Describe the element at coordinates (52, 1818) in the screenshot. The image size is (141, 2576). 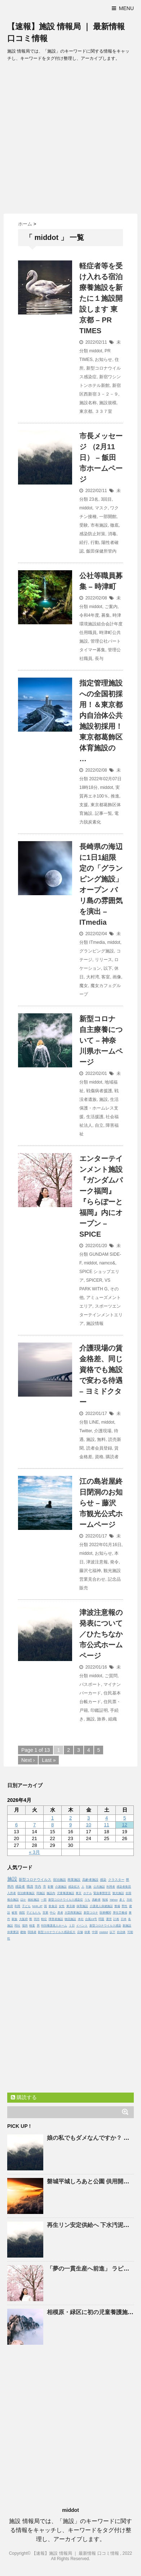
I see `1 [2026年4月1日 に投稿を公開]` at that location.